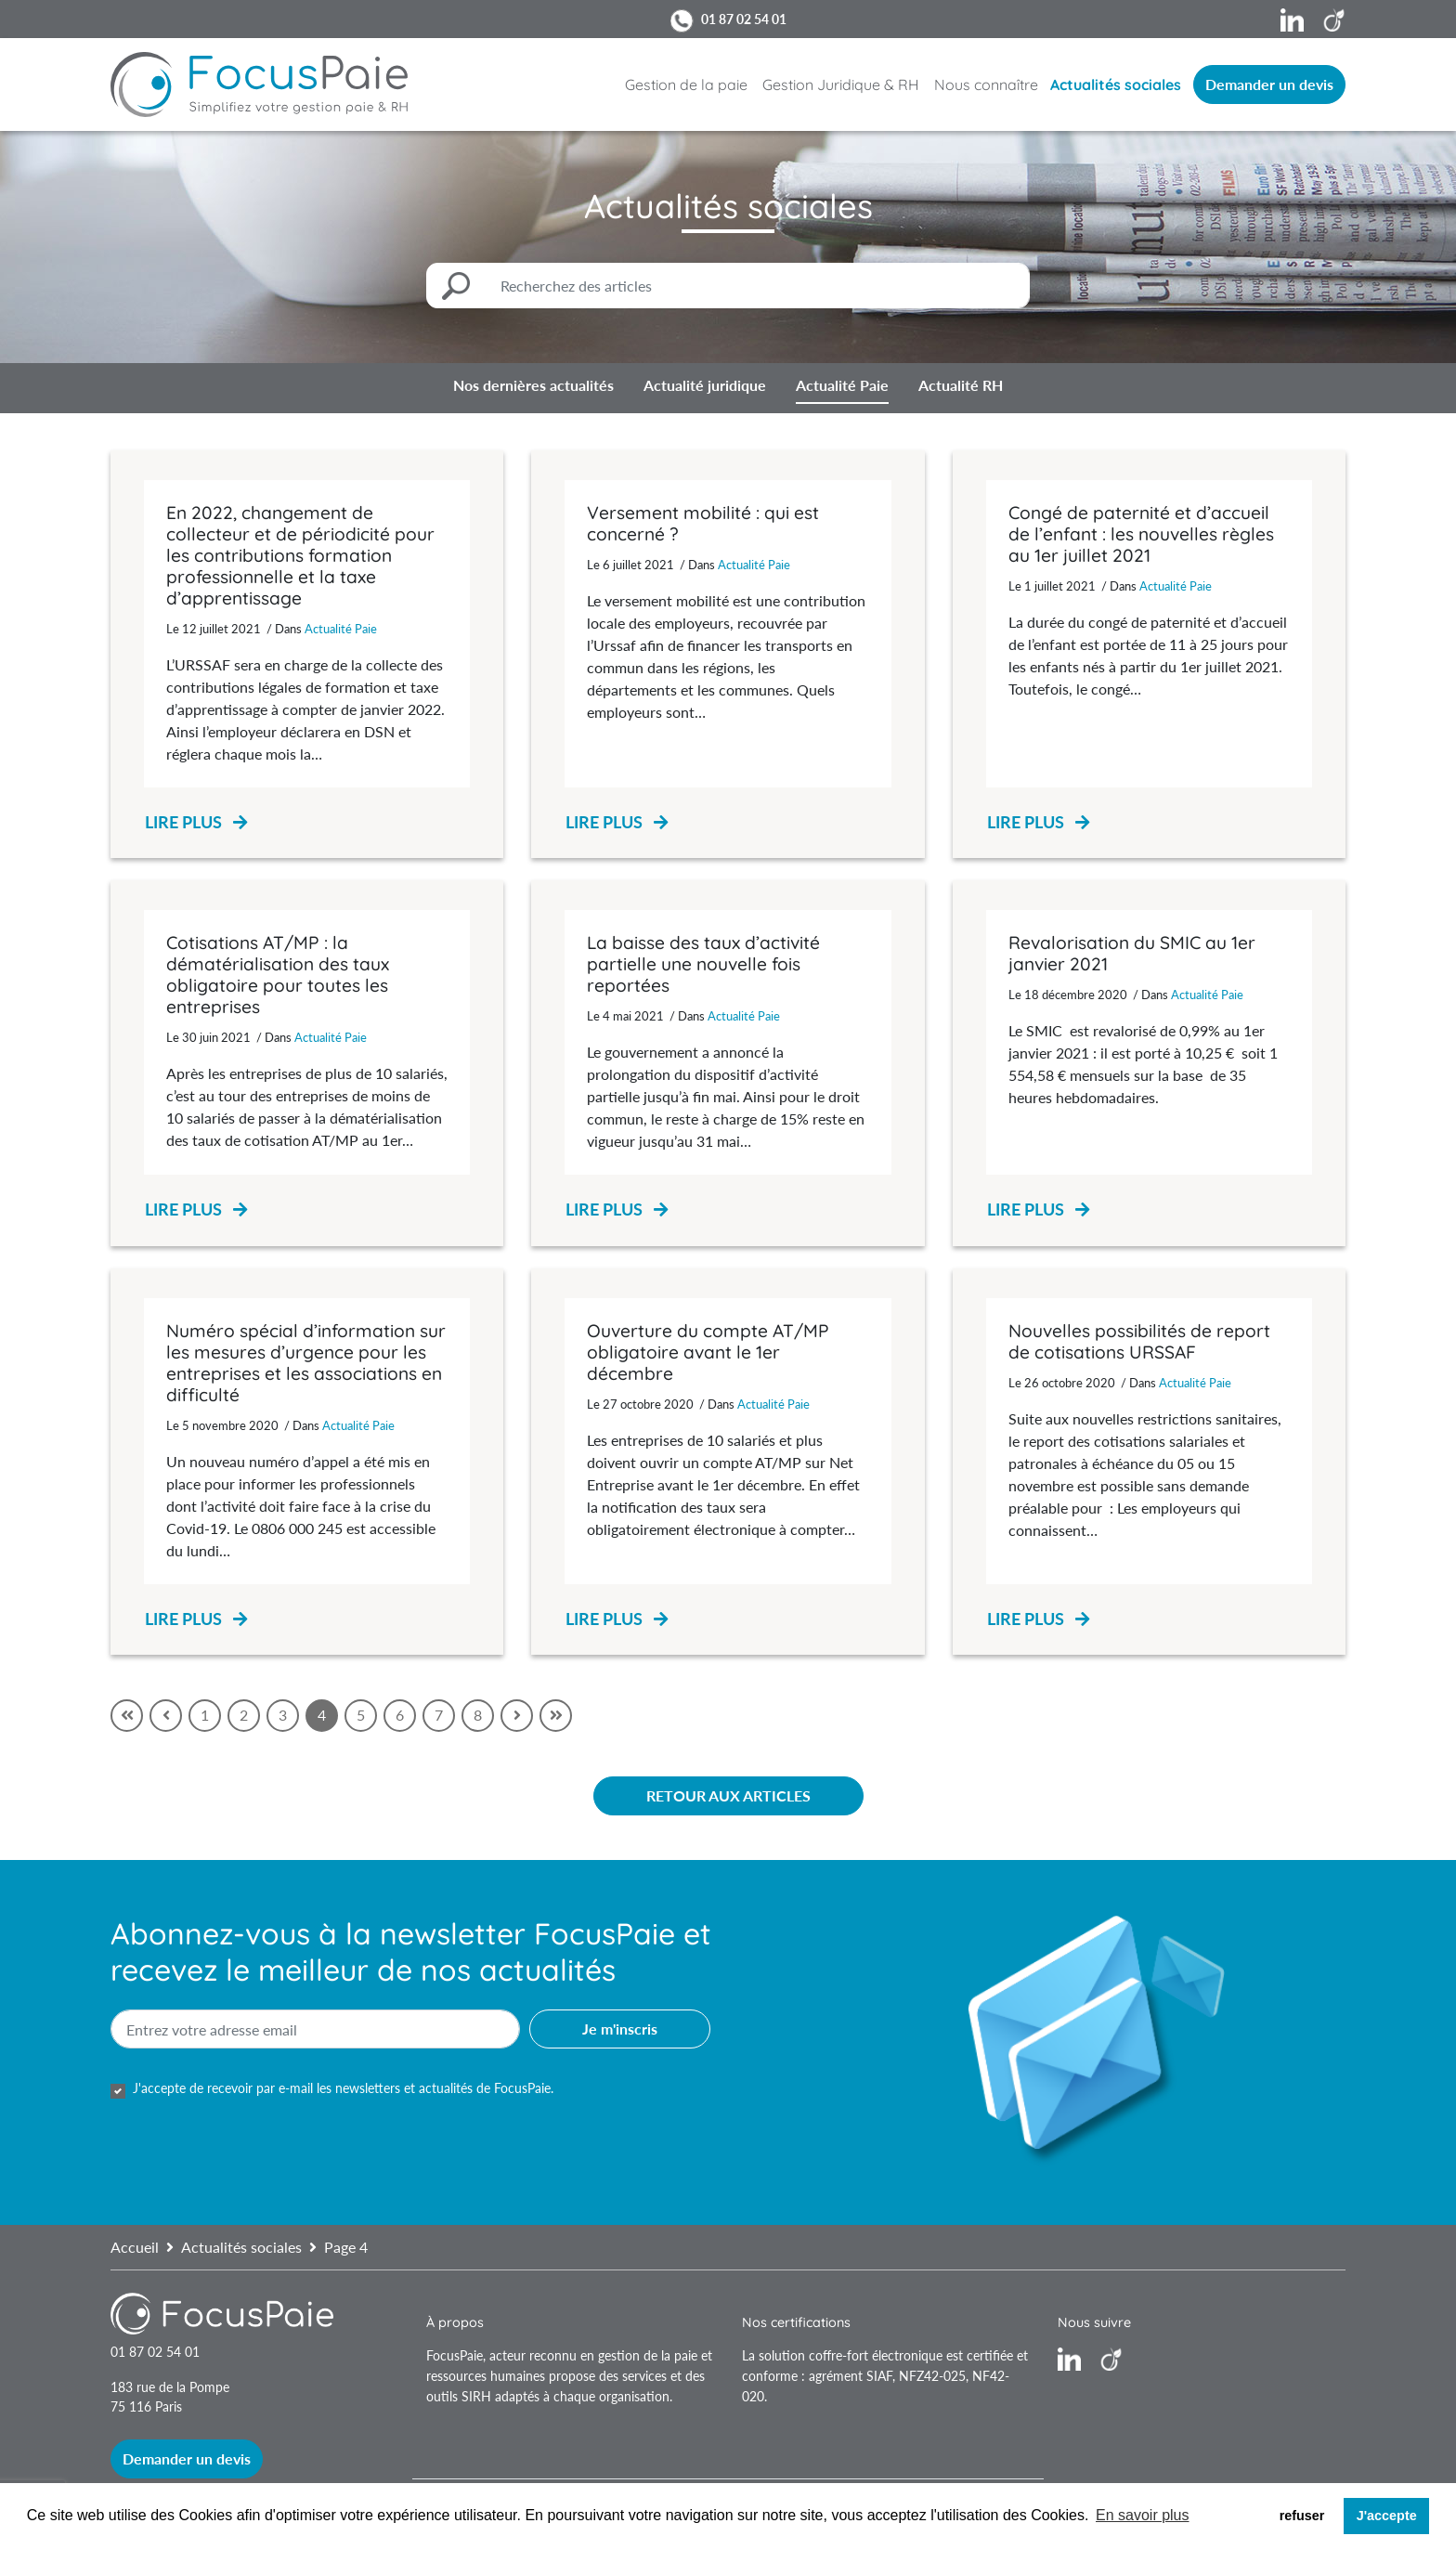 The height and width of the screenshot is (2549, 1456). Describe the element at coordinates (277, 974) in the screenshot. I see `Cotisations AT/MP : la dématérialisation des taux obligatoire pour toutes les entreprises` at that location.